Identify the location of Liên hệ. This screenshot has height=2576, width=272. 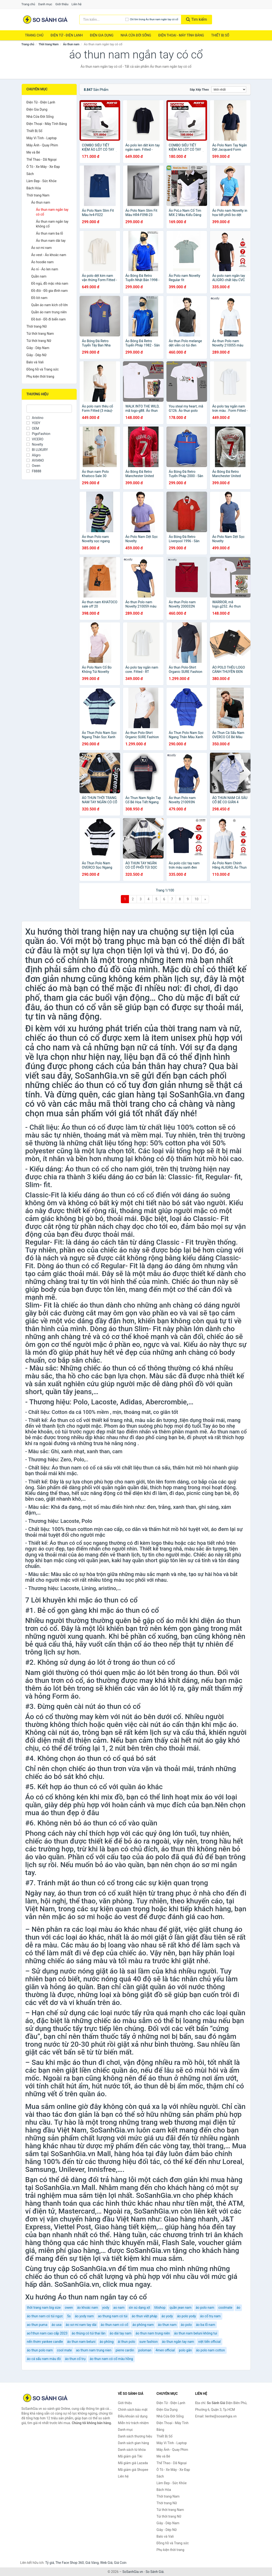
(77, 4).